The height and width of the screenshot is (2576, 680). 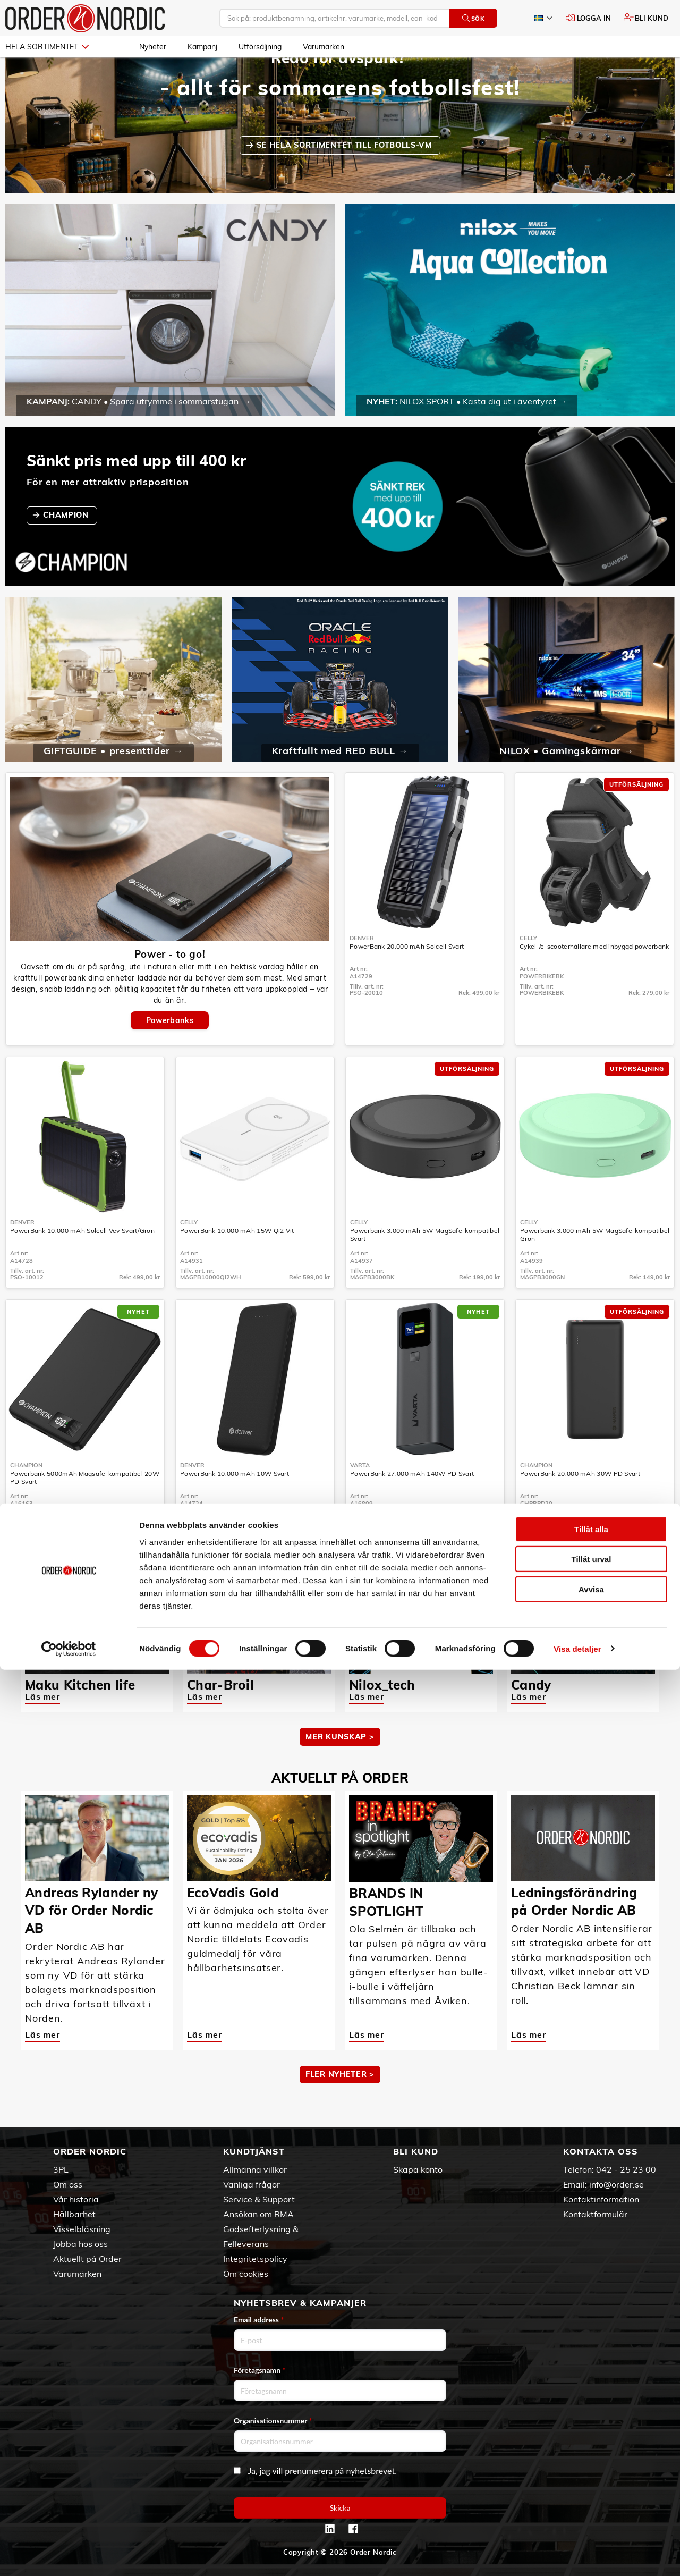 What do you see at coordinates (594, 977) in the screenshot?
I see `Cykel-/e-scooterhållare med inbyggd powerbank` at bounding box center [594, 977].